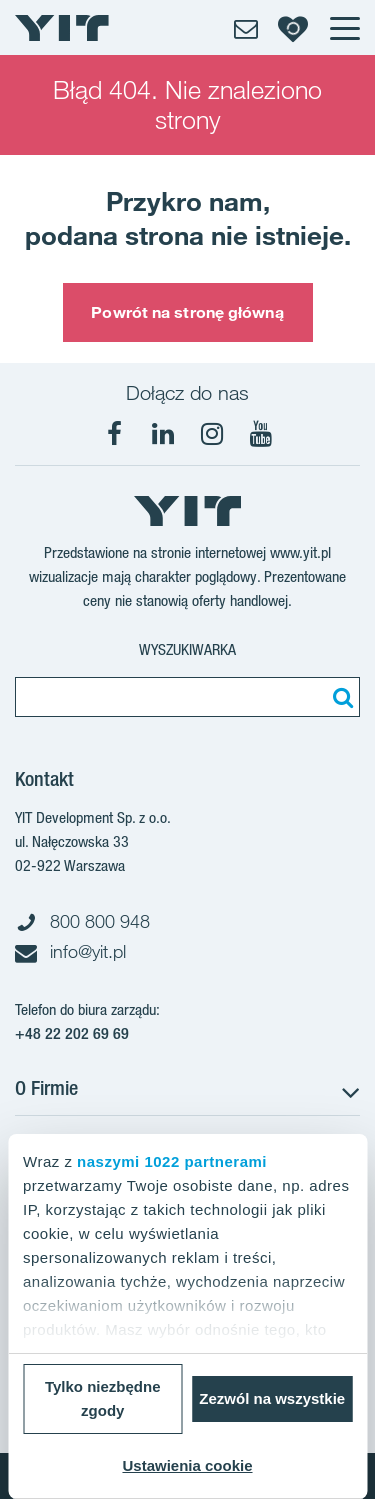 This screenshot has height=1499, width=375. Describe the element at coordinates (261, 434) in the screenshot. I see `[YouTube]` at that location.